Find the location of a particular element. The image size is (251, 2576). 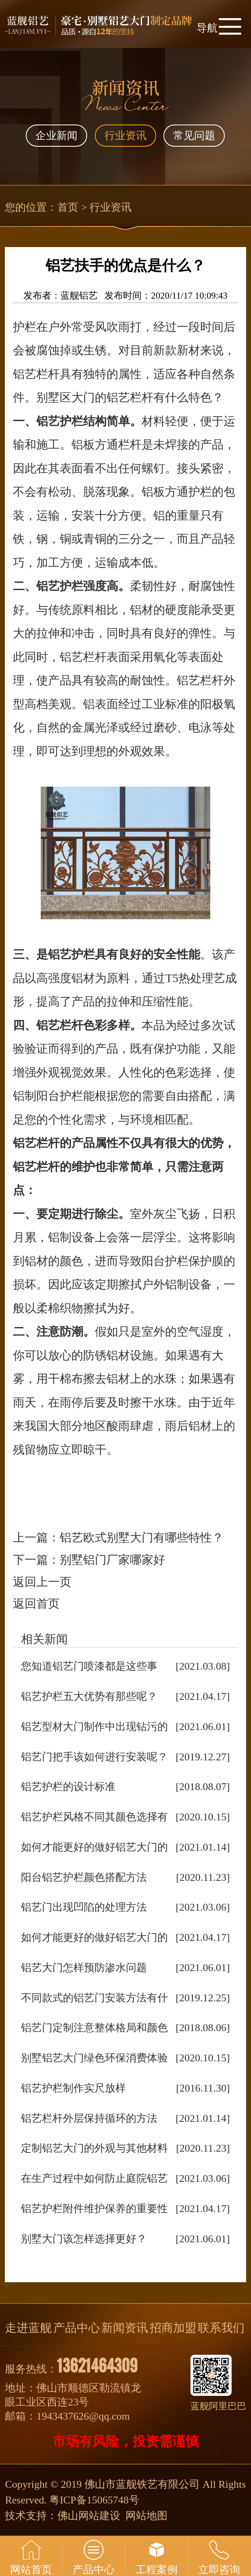

粤ICP备15065748号 is located at coordinates (94, 2500).